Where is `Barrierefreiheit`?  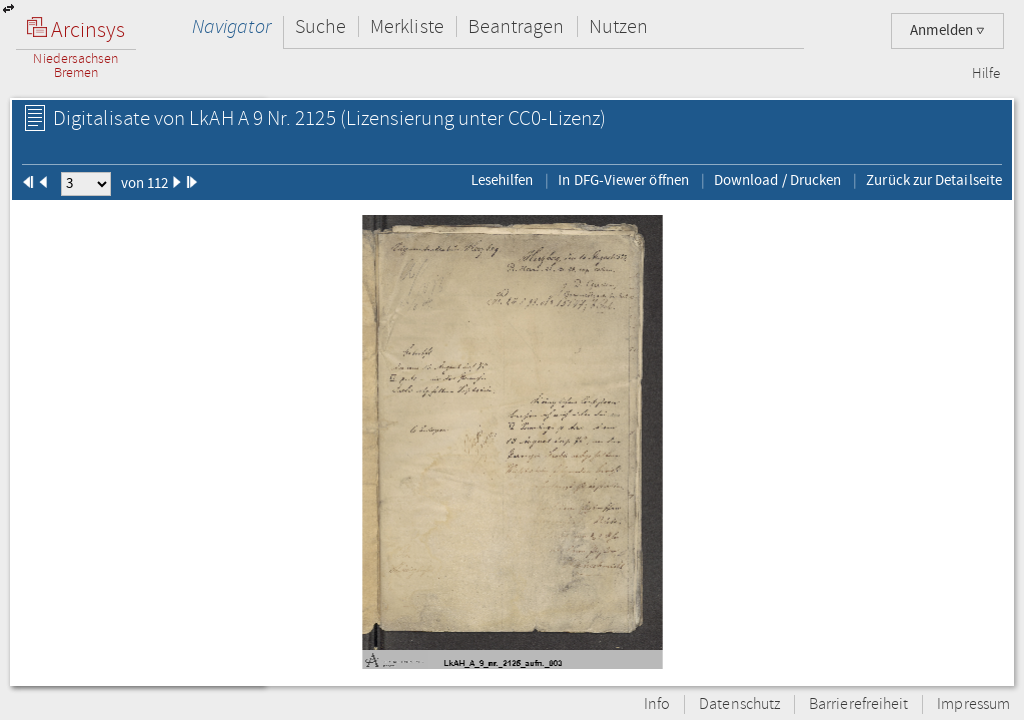
Barrierefreiheit is located at coordinates (858, 704).